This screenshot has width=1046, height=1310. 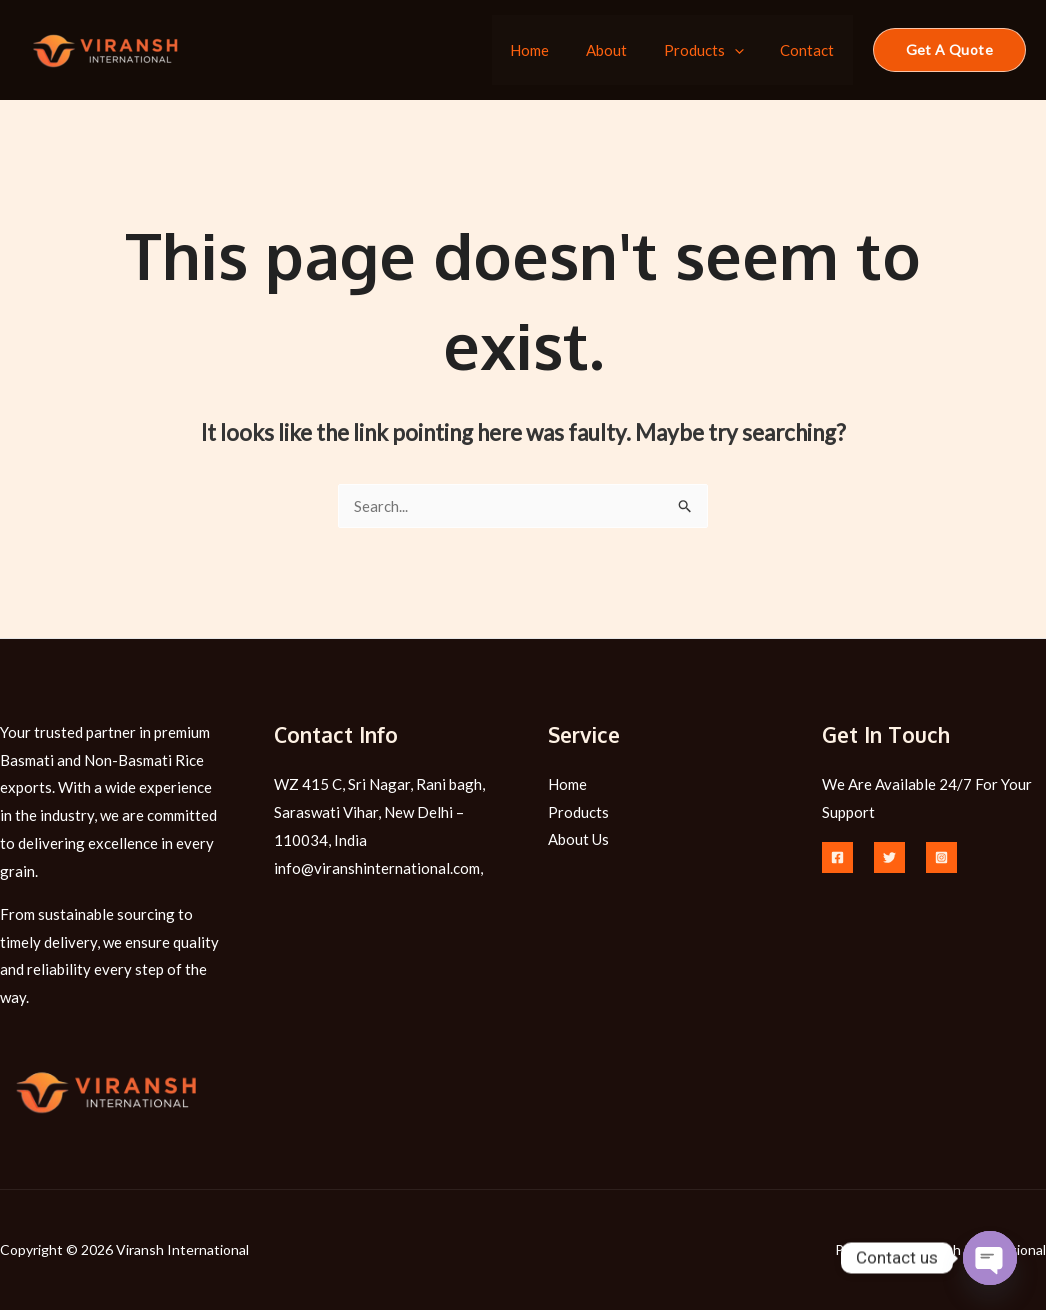 I want to click on Products, so click(x=714, y=50).